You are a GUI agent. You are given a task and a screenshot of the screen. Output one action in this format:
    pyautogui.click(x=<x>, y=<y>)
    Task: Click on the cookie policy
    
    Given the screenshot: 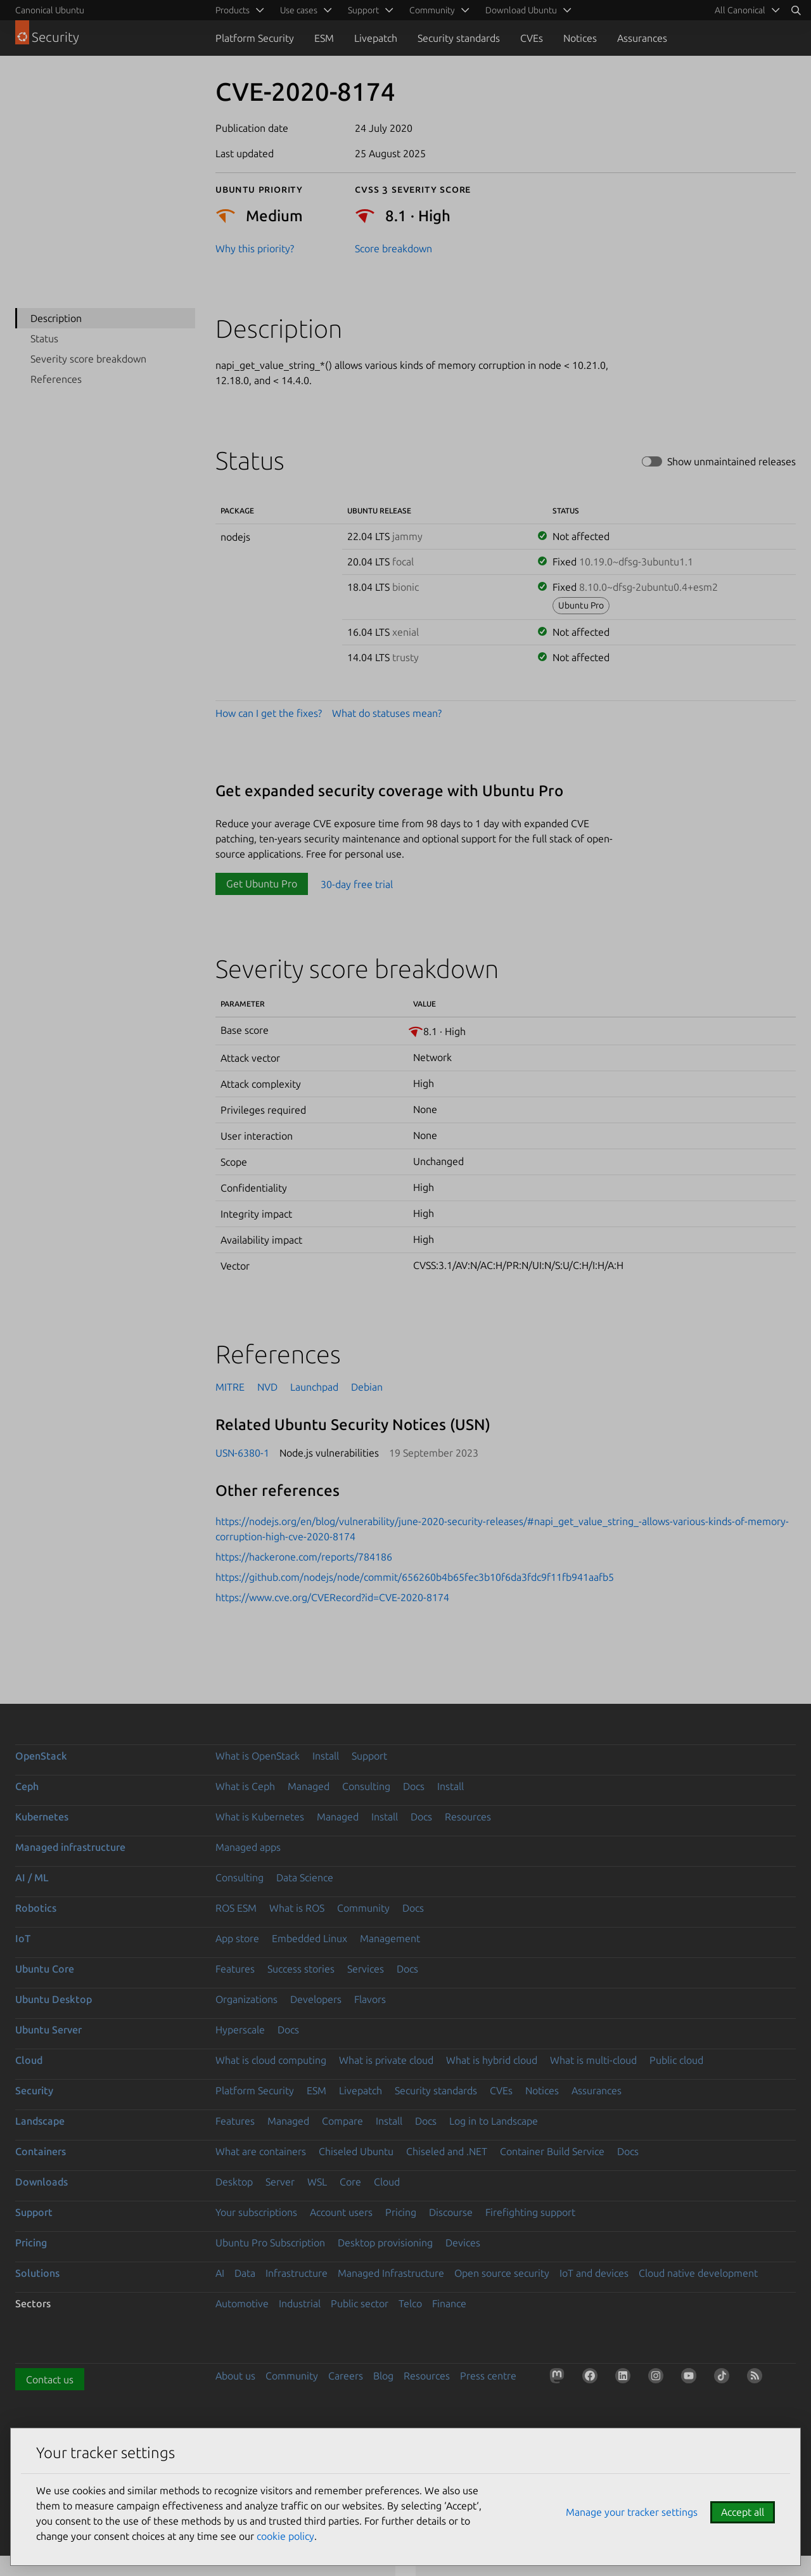 What is the action you would take?
    pyautogui.click(x=285, y=2536)
    